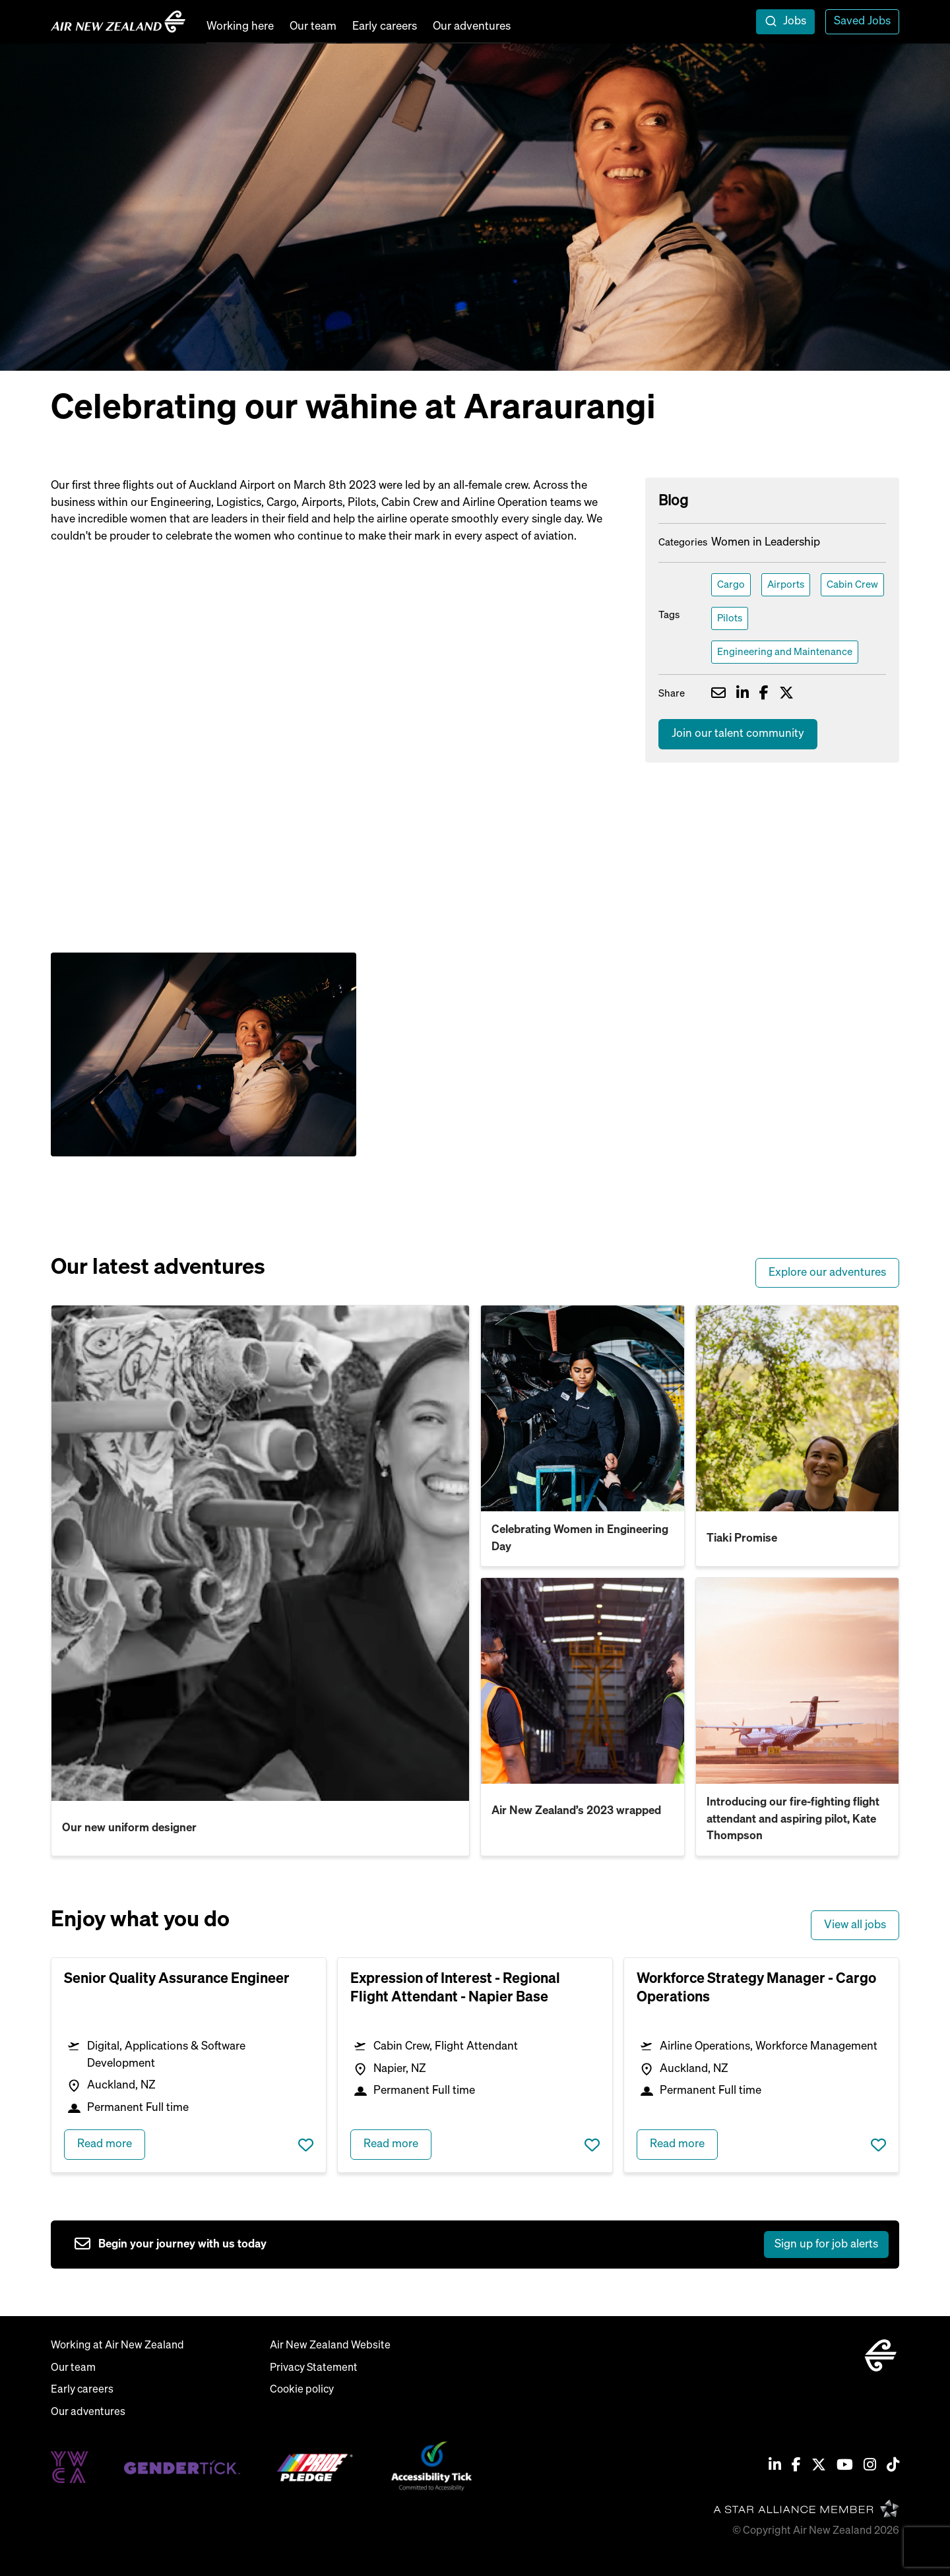  I want to click on Our new uniform designer, so click(129, 1828).